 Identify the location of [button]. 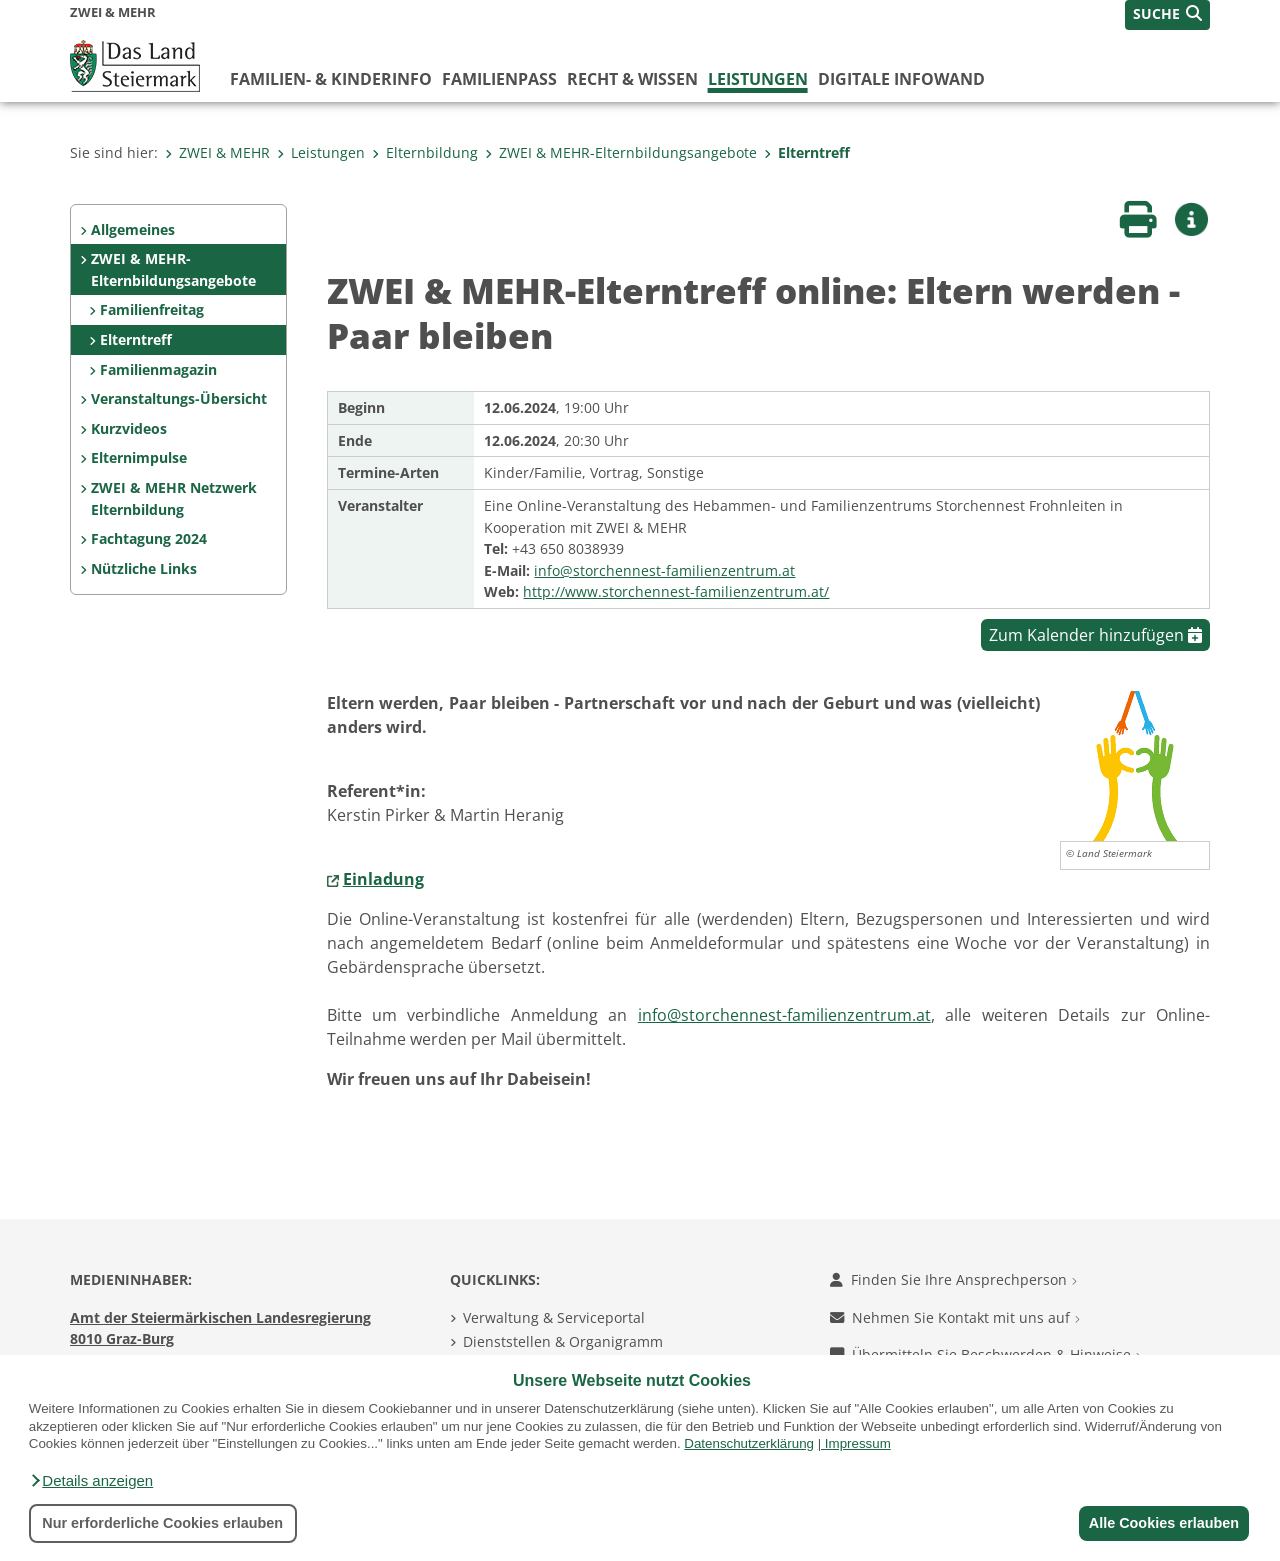
(91, 1481).